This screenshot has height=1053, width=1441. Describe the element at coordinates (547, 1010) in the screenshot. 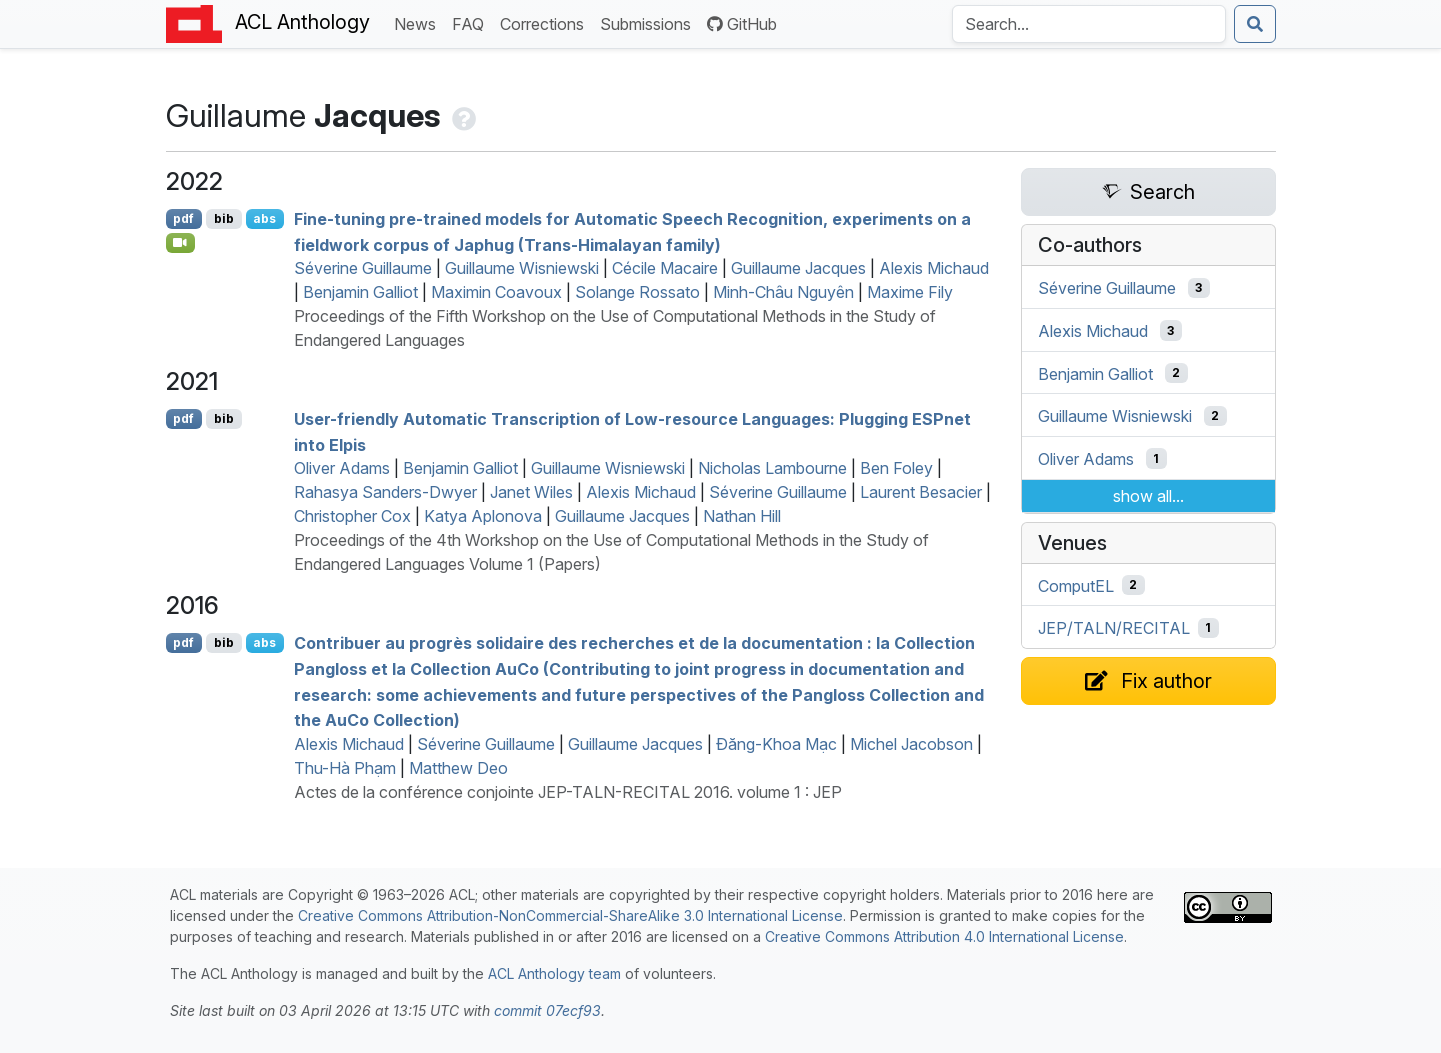

I see `commit 07ecf93` at that location.